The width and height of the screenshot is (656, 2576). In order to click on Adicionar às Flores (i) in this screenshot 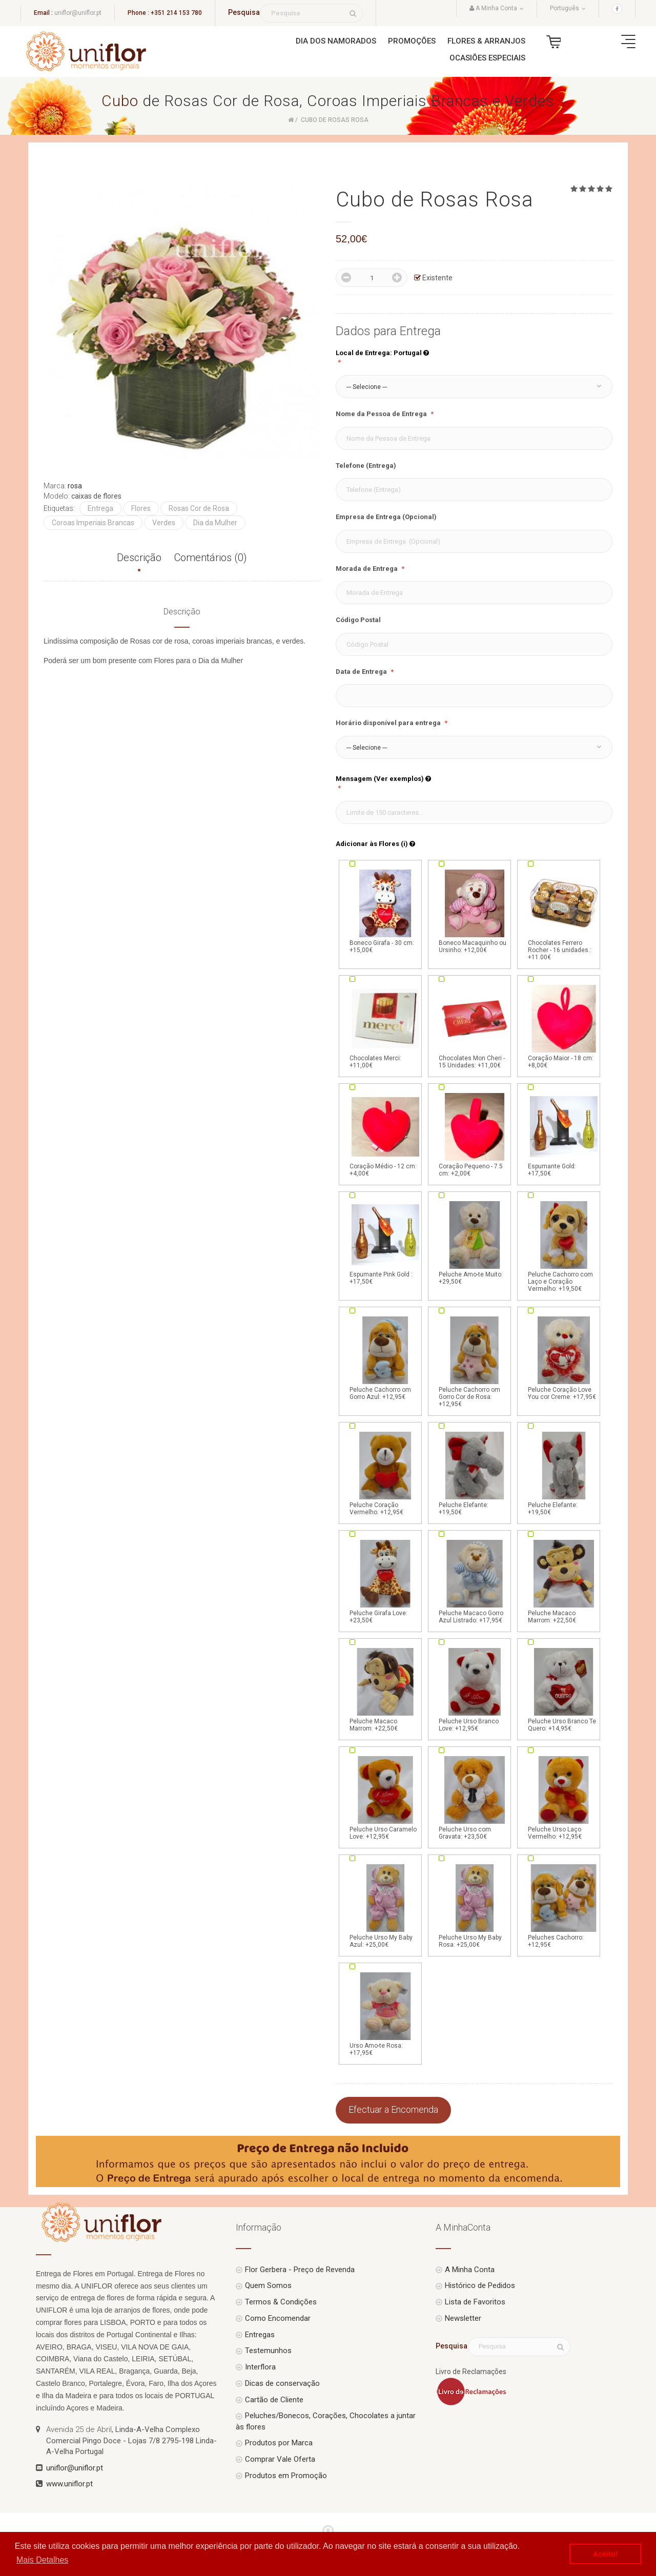, I will do `click(375, 844)`.